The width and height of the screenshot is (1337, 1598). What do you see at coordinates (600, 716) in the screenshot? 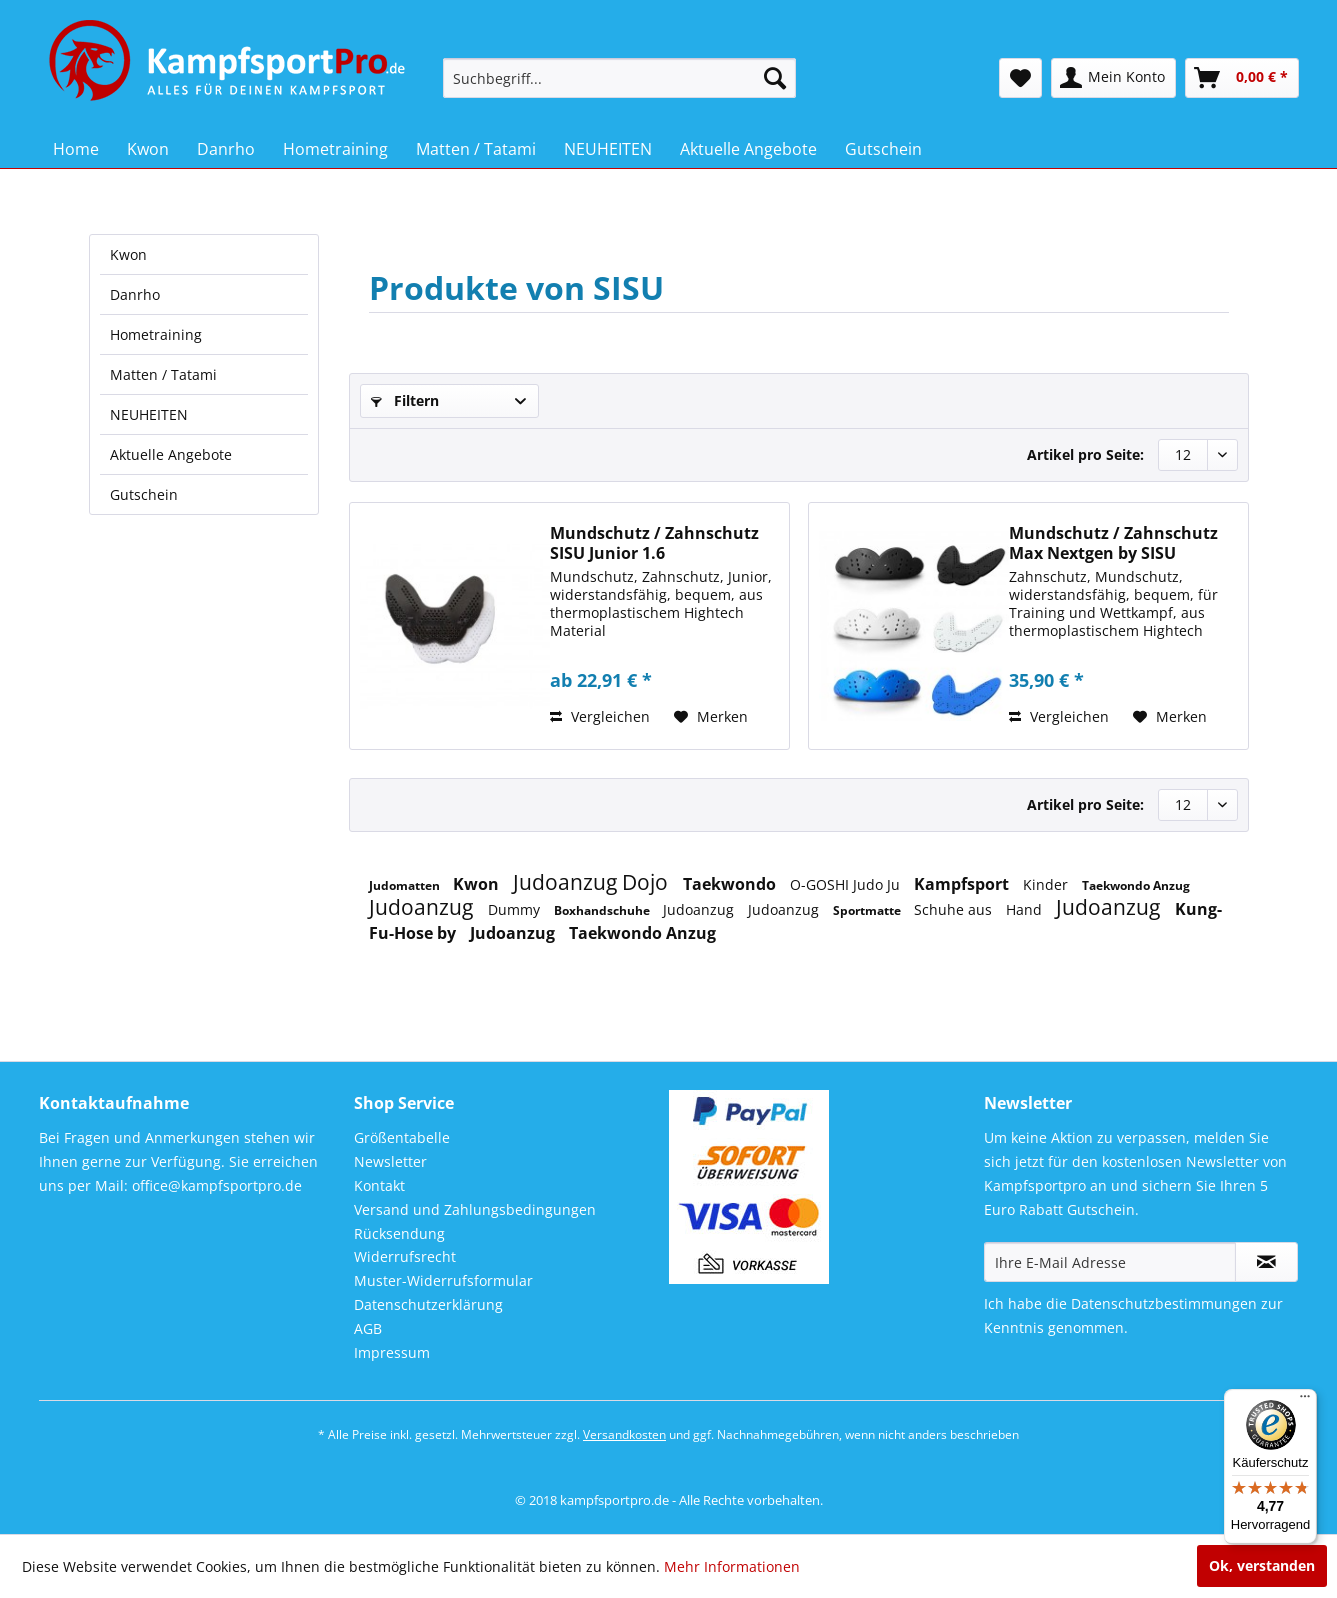
I see `Vergleichen` at bounding box center [600, 716].